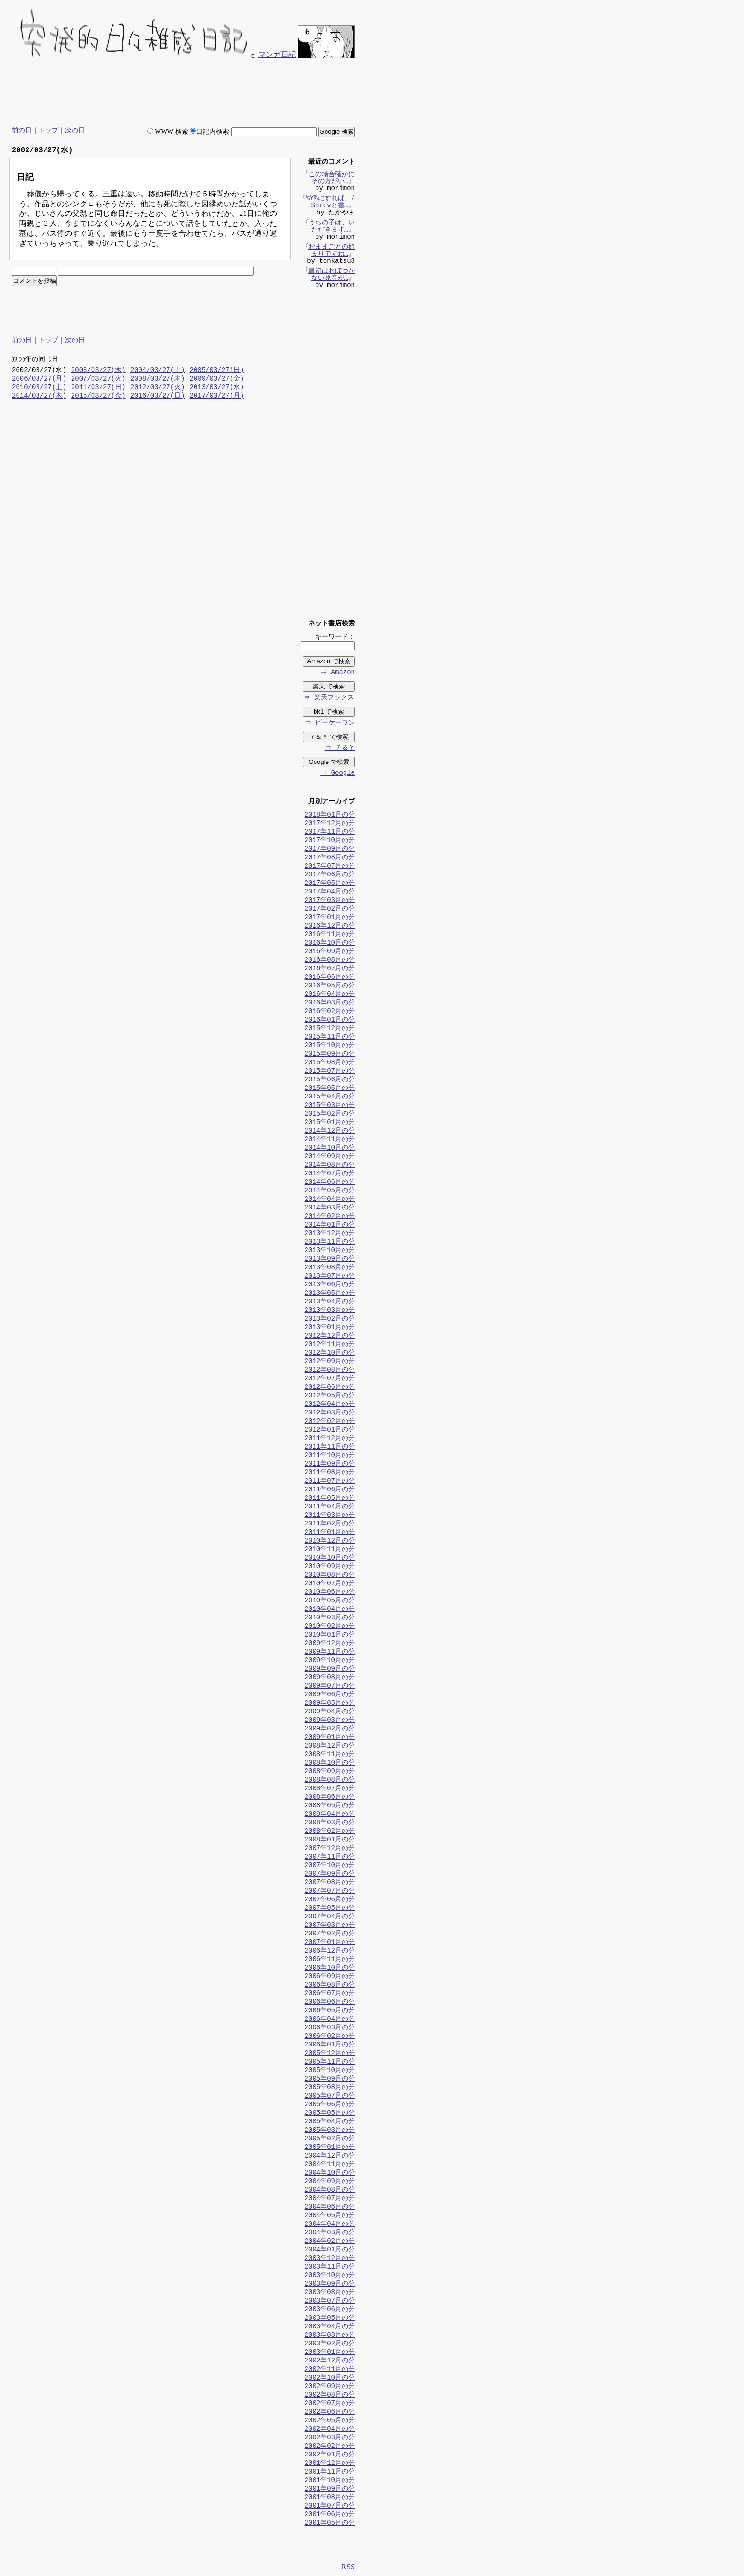 Image resolution: width=744 pixels, height=2576 pixels. What do you see at coordinates (330, 1951) in the screenshot?
I see `2006年12月の分` at bounding box center [330, 1951].